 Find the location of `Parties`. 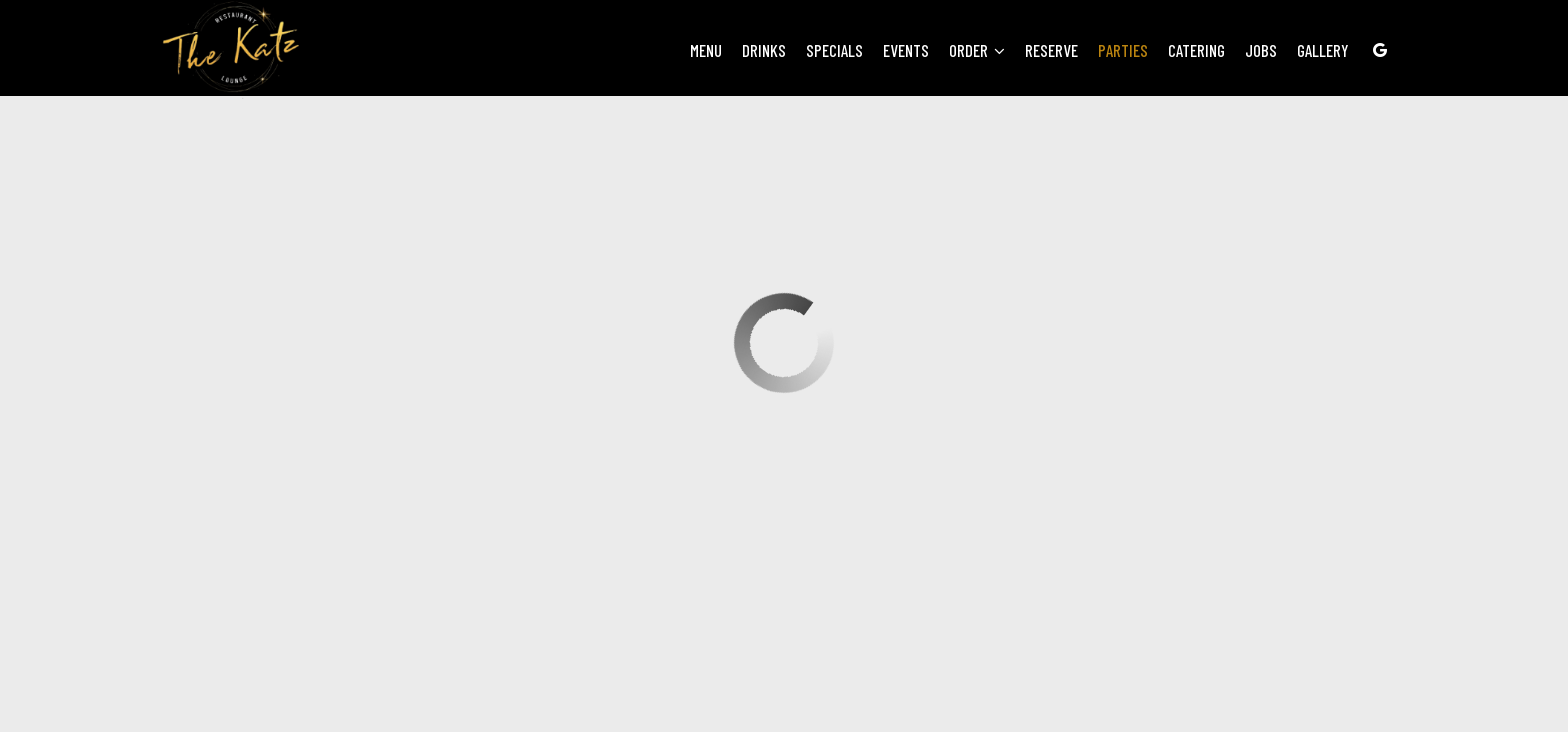

Parties is located at coordinates (1123, 50).